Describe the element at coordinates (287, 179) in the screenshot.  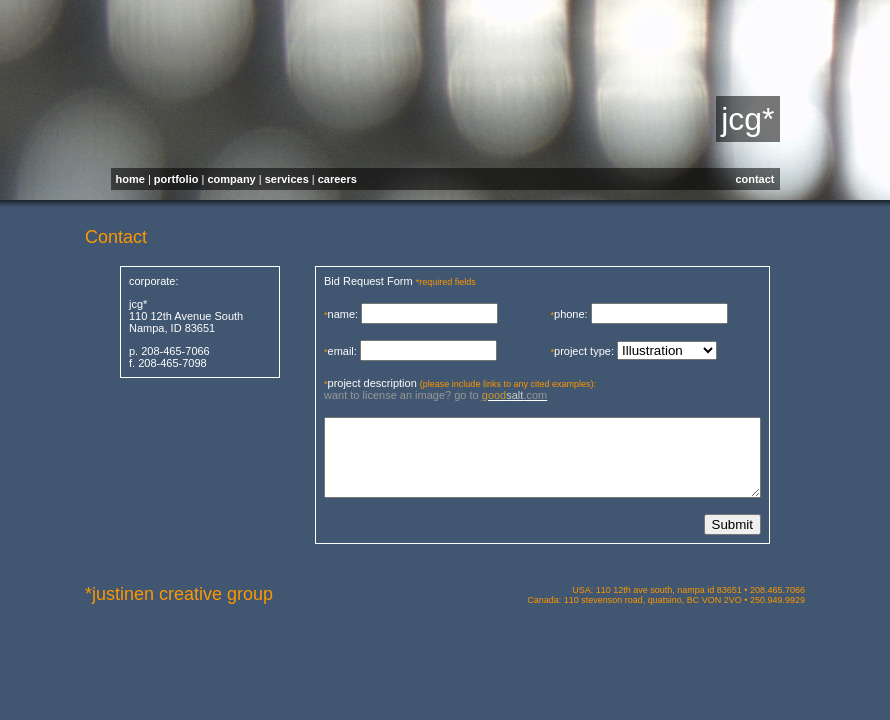
I see `services` at that location.